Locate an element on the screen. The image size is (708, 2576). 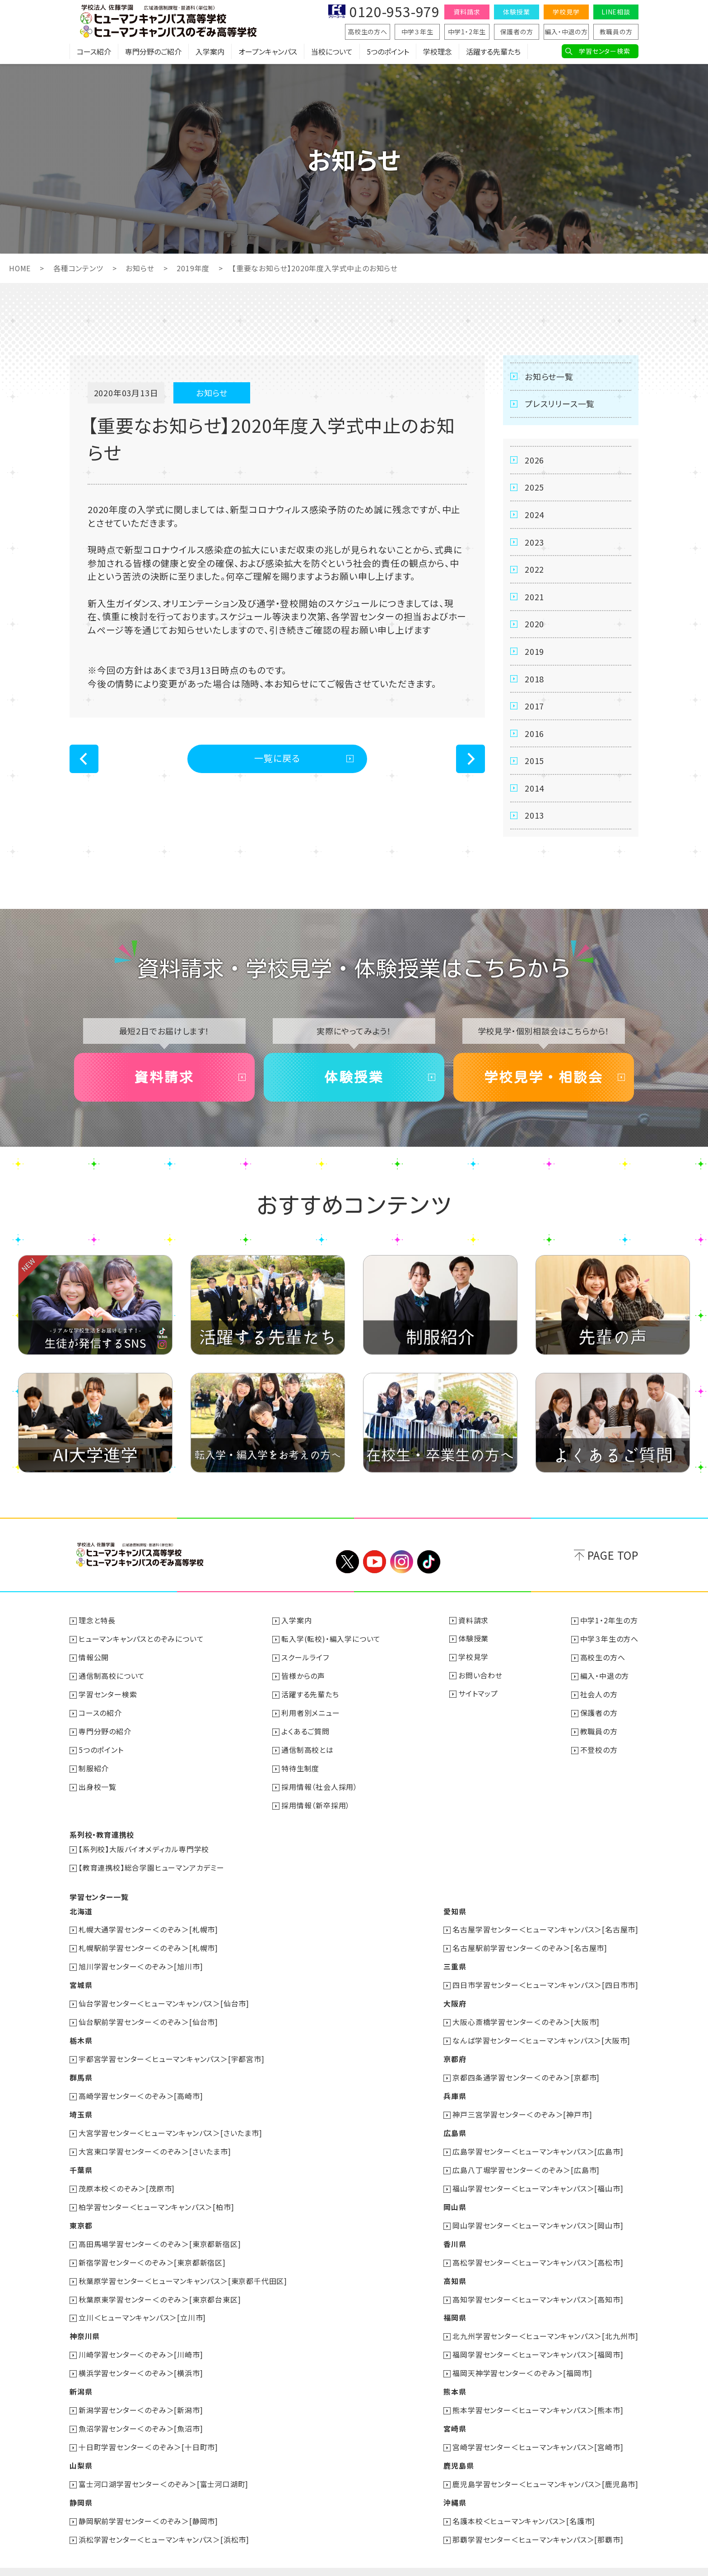
高松学習センター＜ヒューマンキャンパス＞[高松市] is located at coordinates (537, 2251).